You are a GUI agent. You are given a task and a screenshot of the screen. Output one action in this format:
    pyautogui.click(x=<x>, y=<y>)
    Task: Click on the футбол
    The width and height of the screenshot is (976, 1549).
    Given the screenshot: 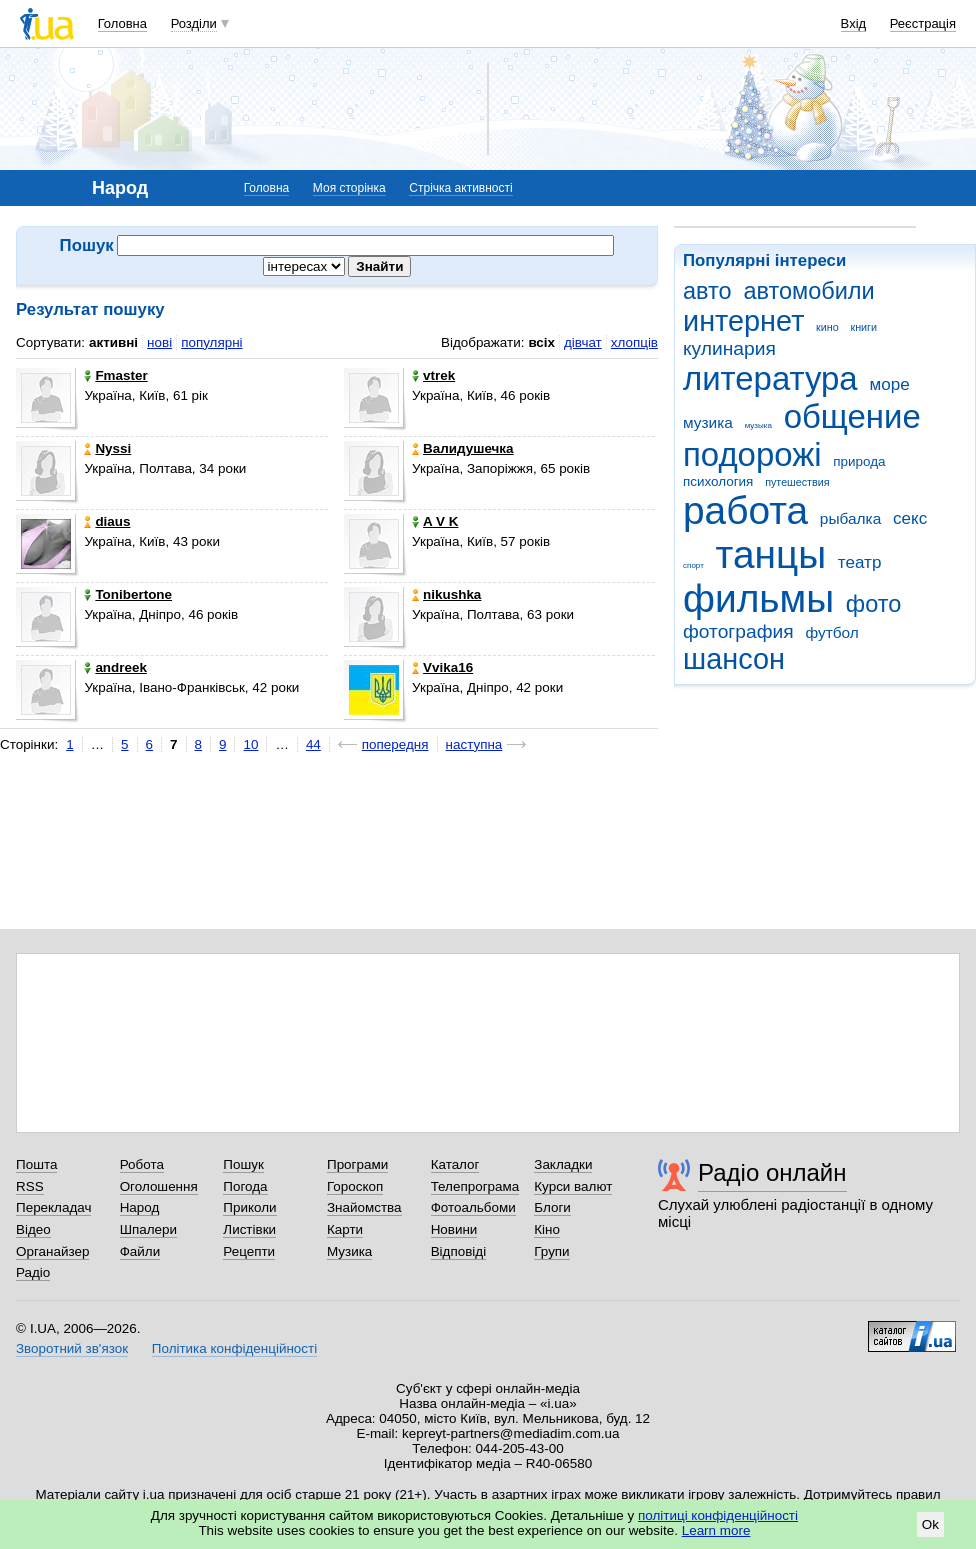 What is the action you would take?
    pyautogui.click(x=831, y=632)
    